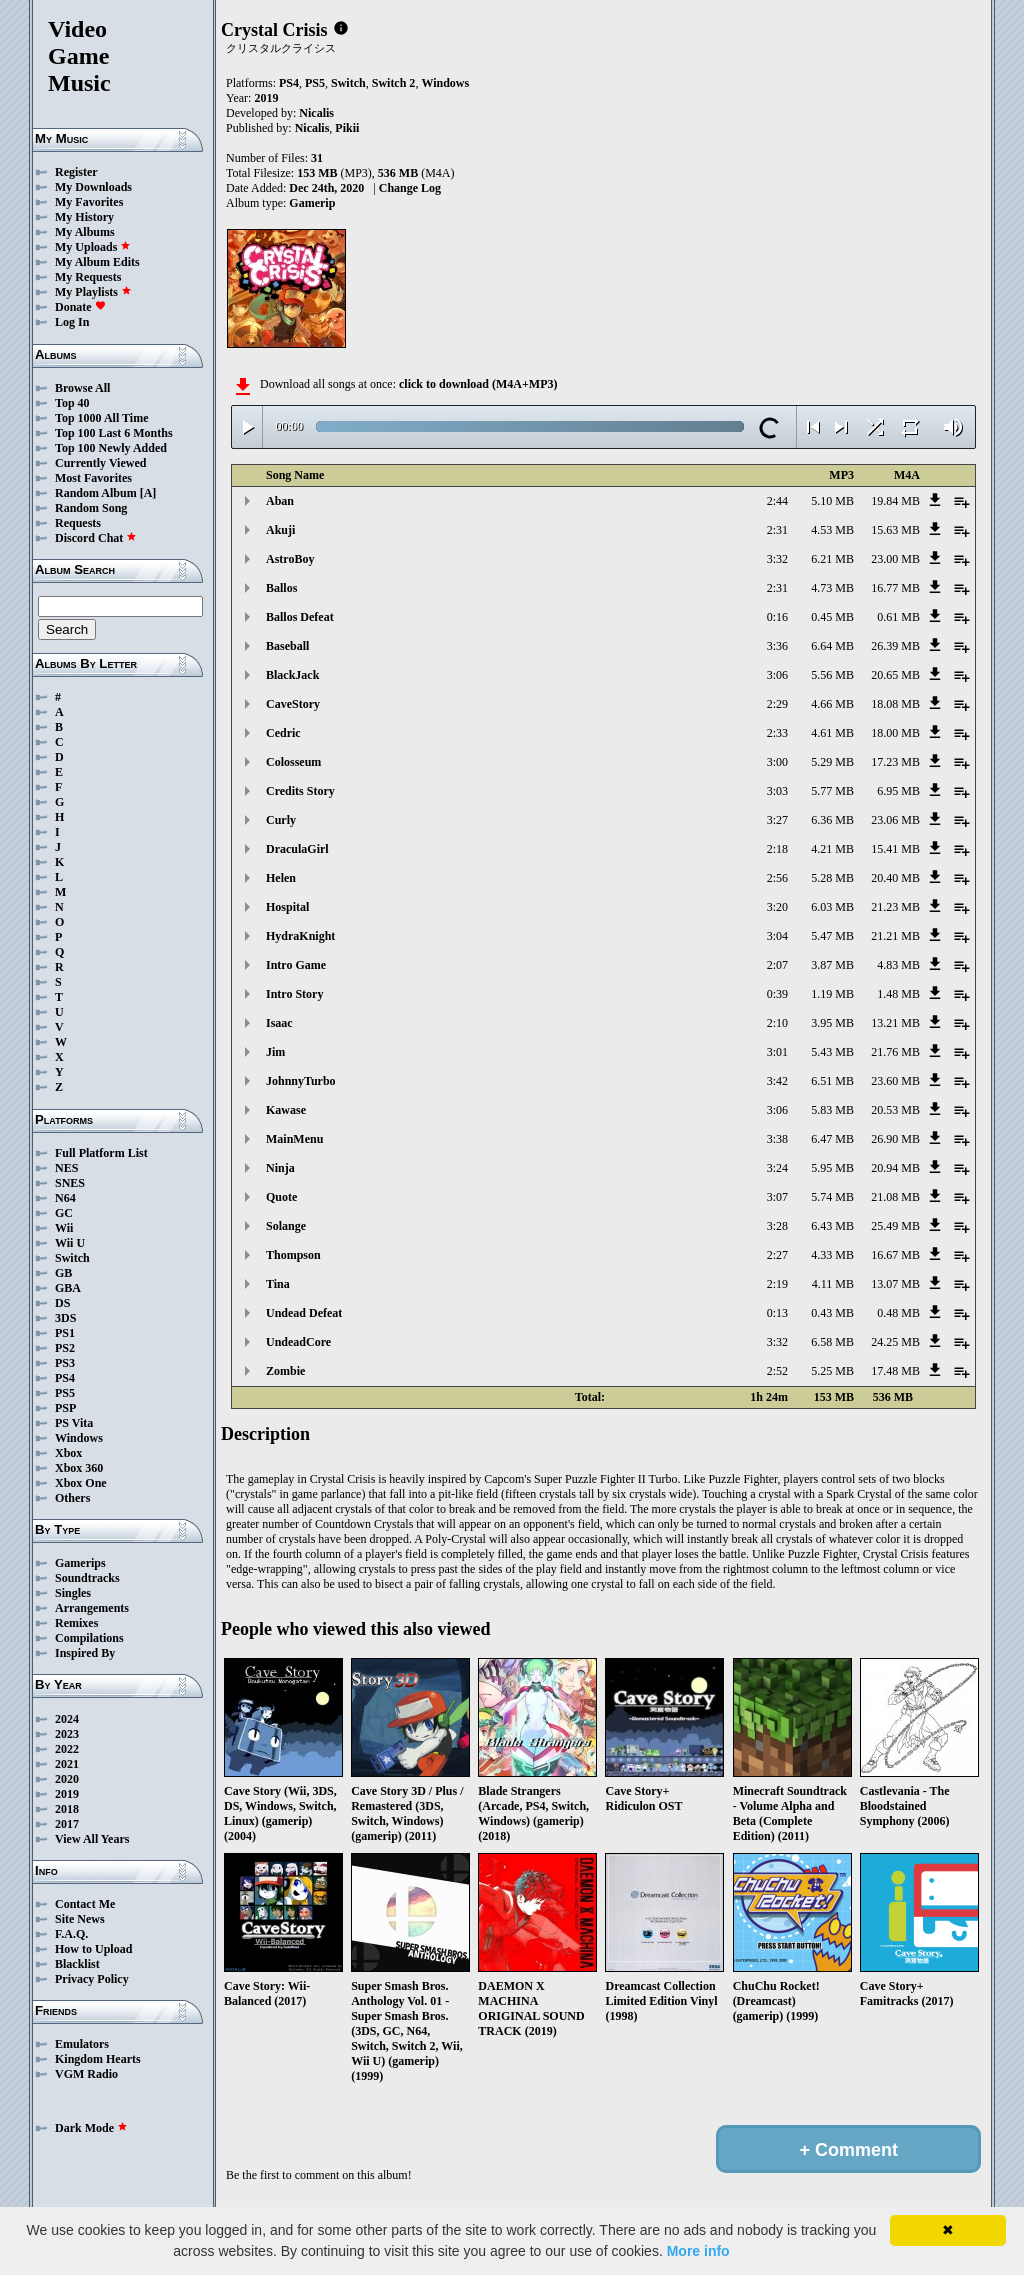  What do you see at coordinates (93, 1949) in the screenshot?
I see `How to Upload` at bounding box center [93, 1949].